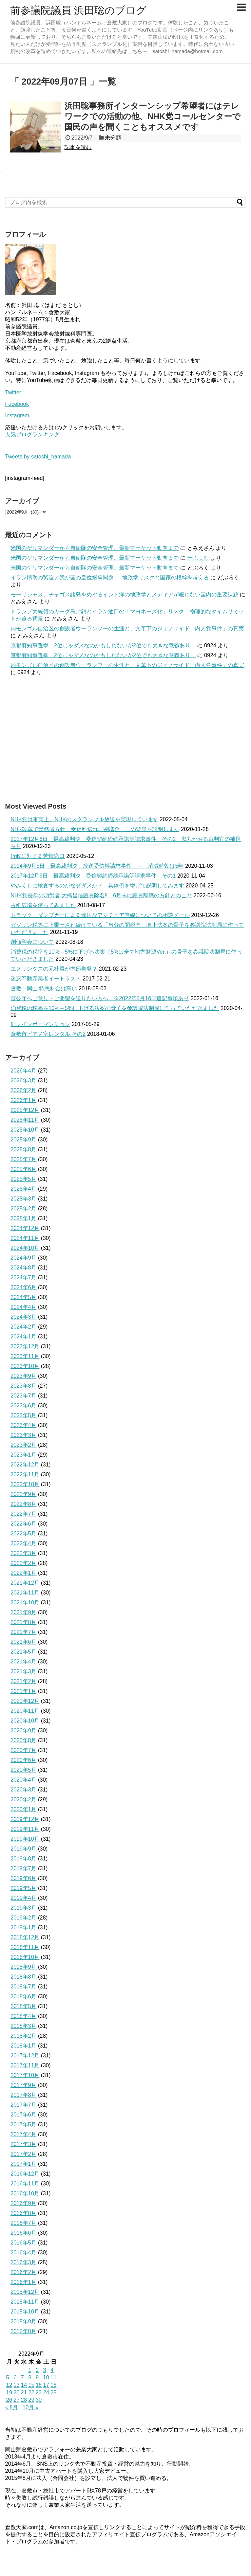 The image size is (251, 2576). I want to click on 2016年10月, so click(25, 2193).